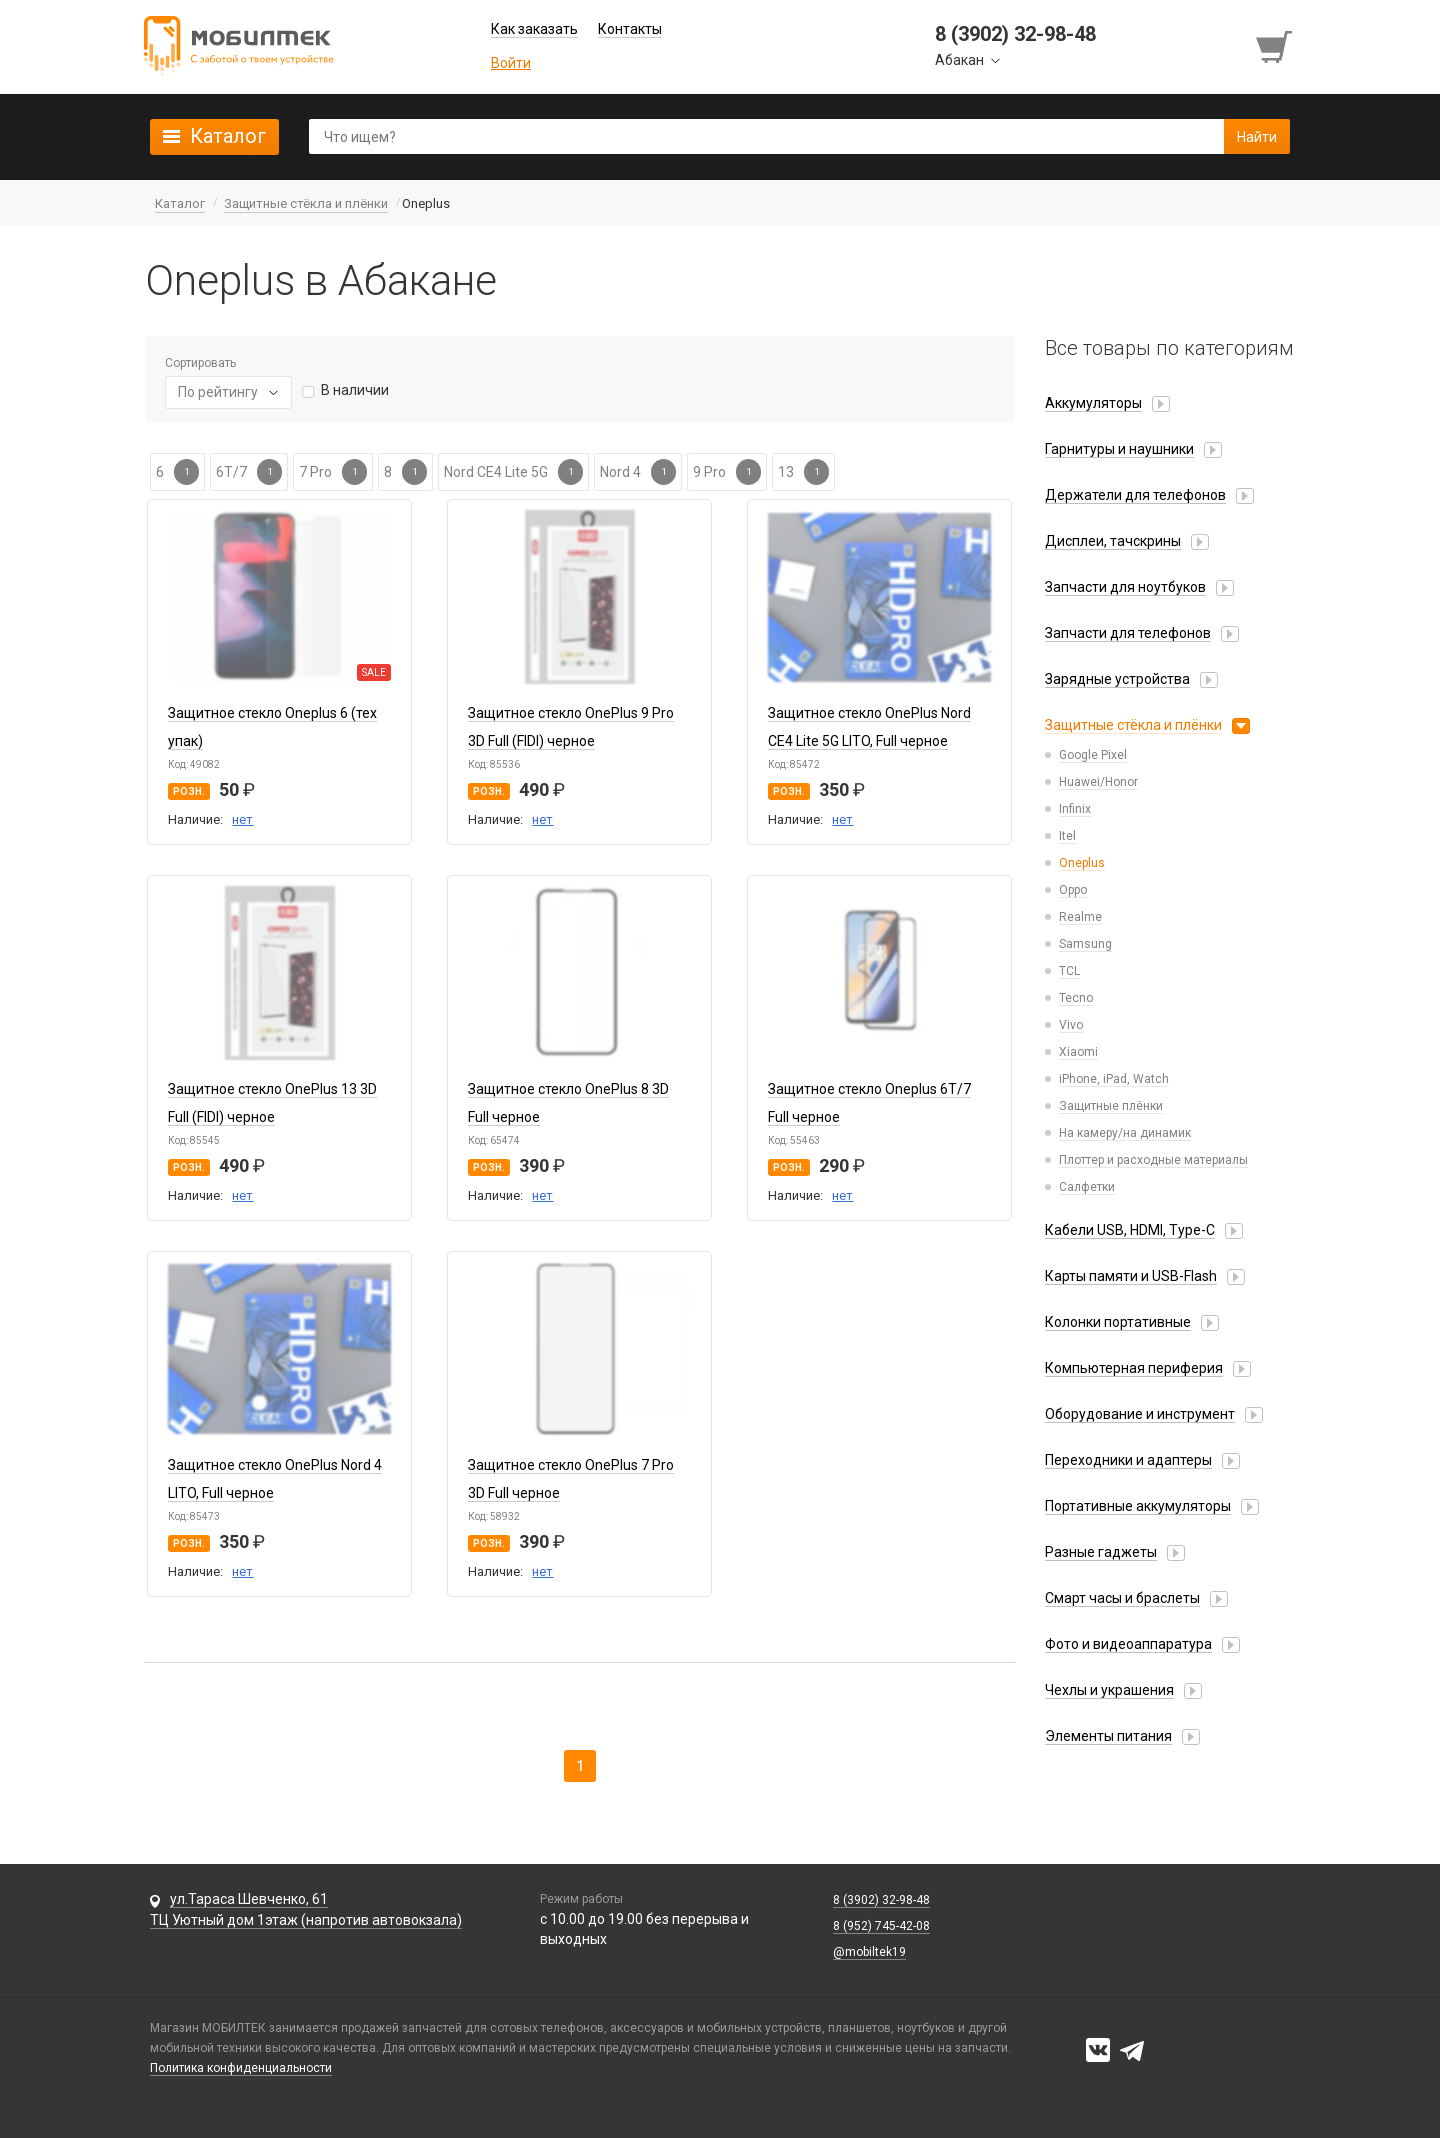 The height and width of the screenshot is (2138, 1440). I want to click on Google Pixel, so click(1093, 755).